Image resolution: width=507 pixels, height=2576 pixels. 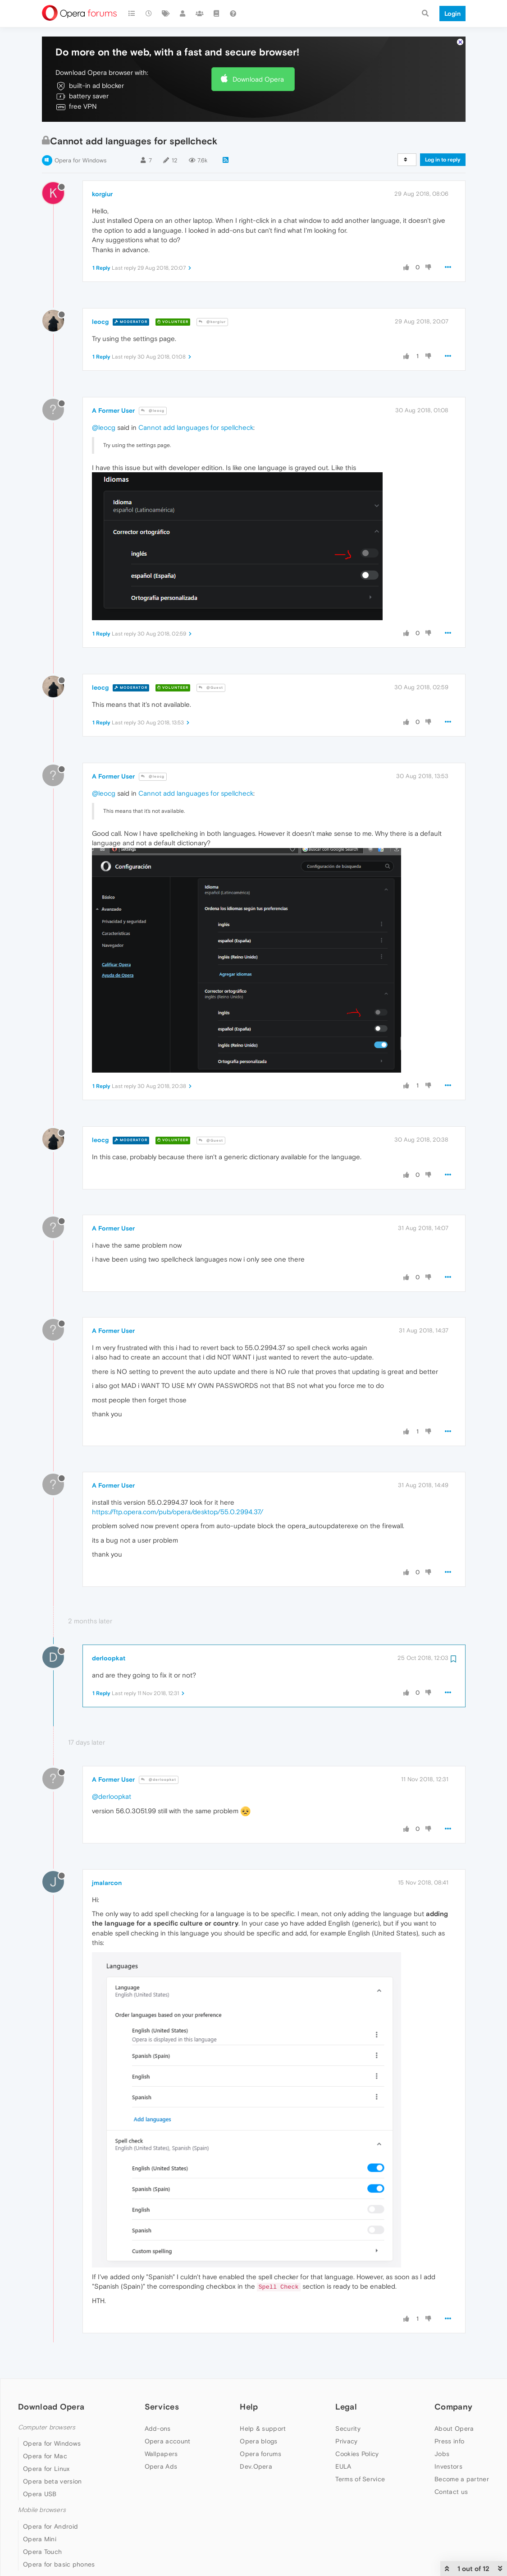 I want to click on Opera for Linux, so click(x=46, y=2468).